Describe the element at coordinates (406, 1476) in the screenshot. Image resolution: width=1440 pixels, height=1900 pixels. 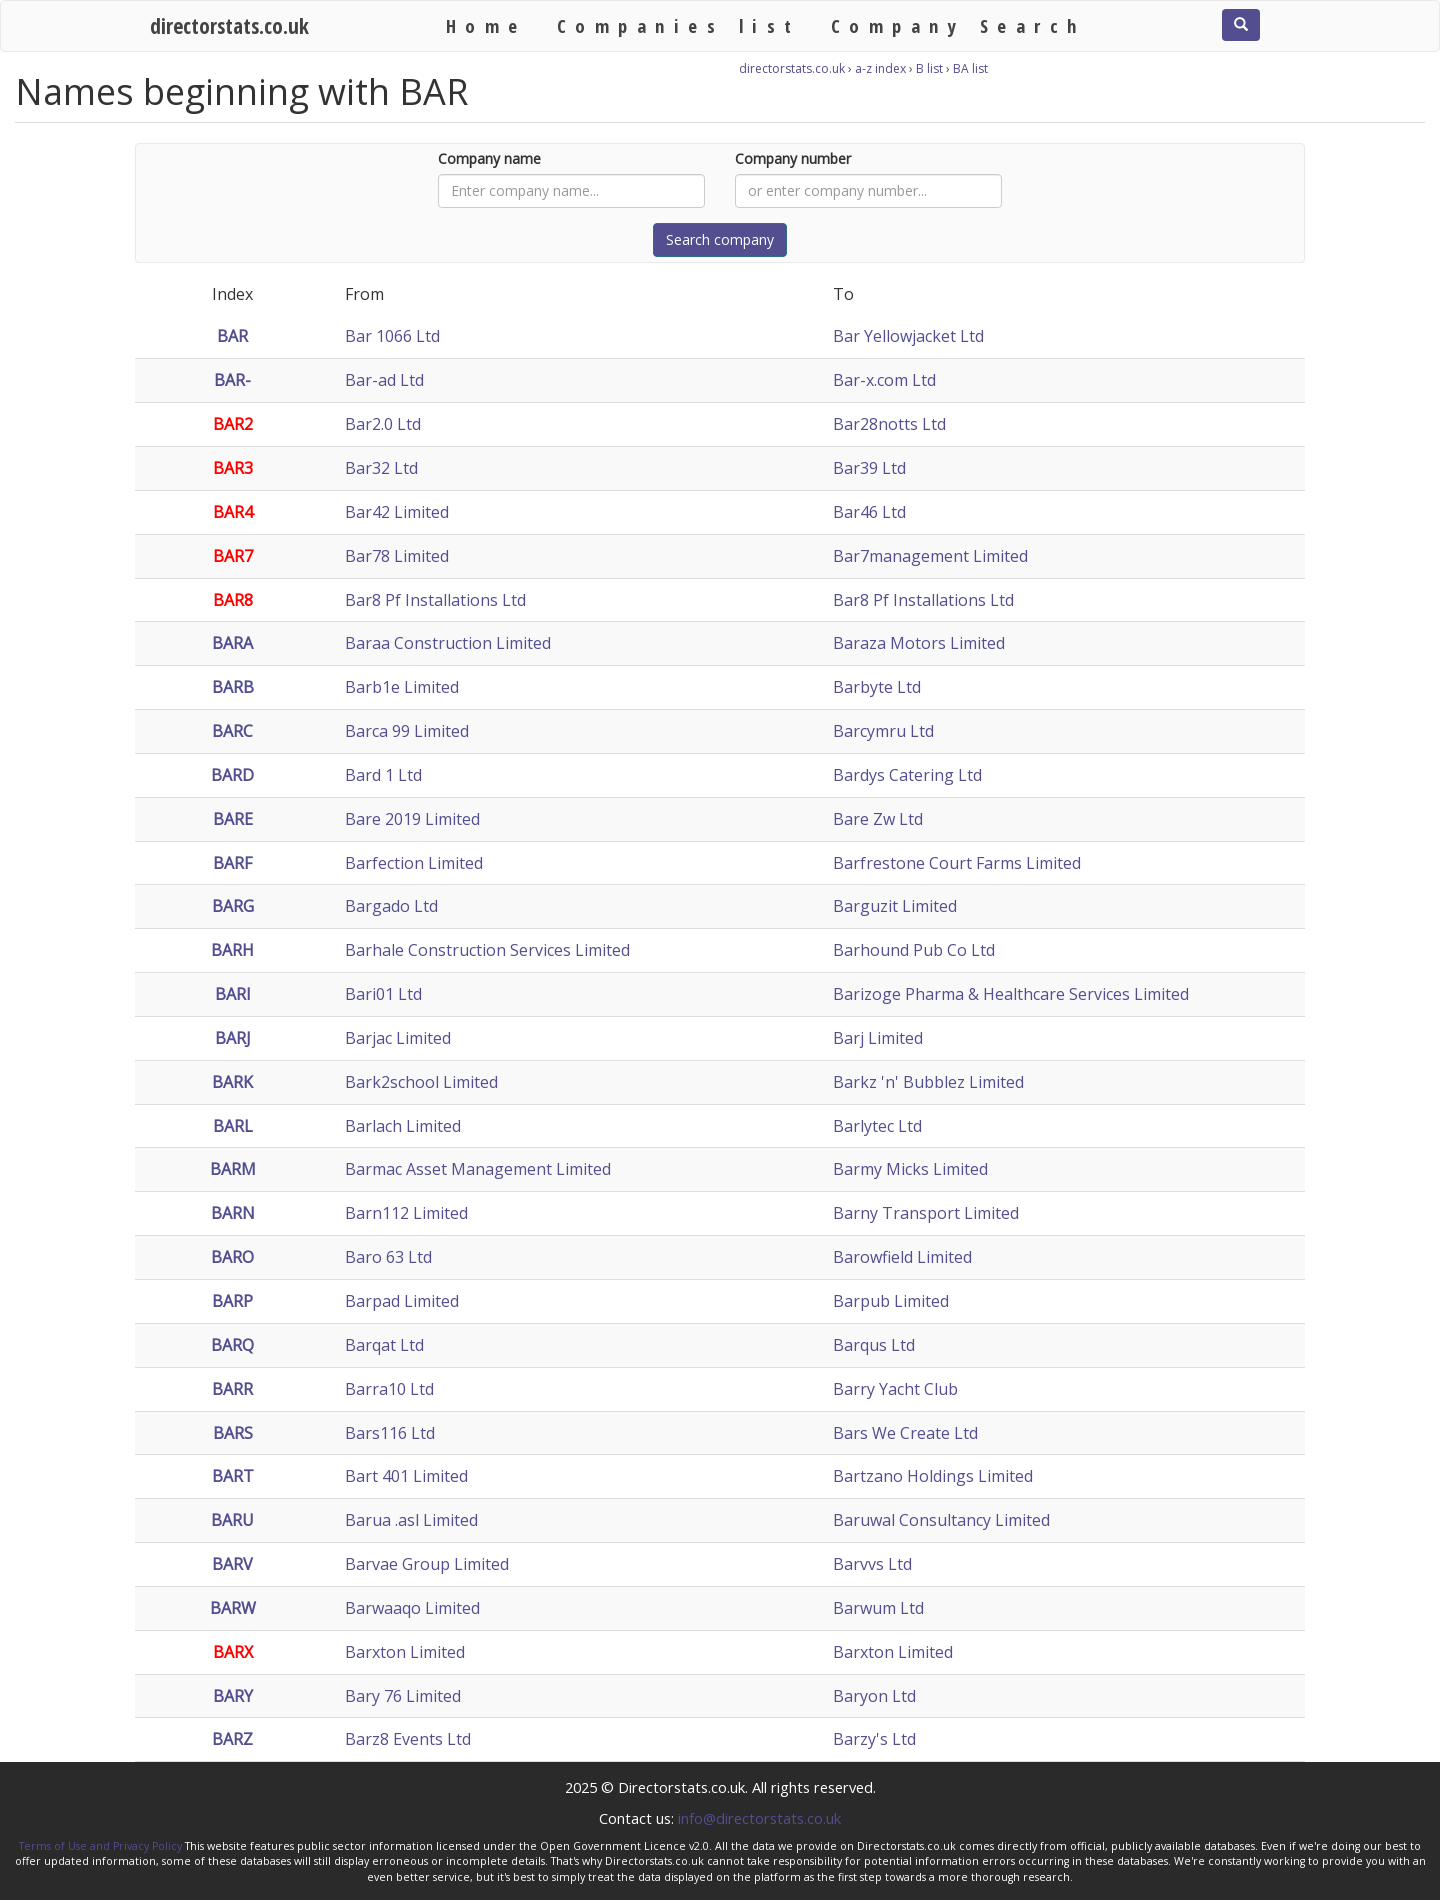
I see `Bart 401 Limited` at that location.